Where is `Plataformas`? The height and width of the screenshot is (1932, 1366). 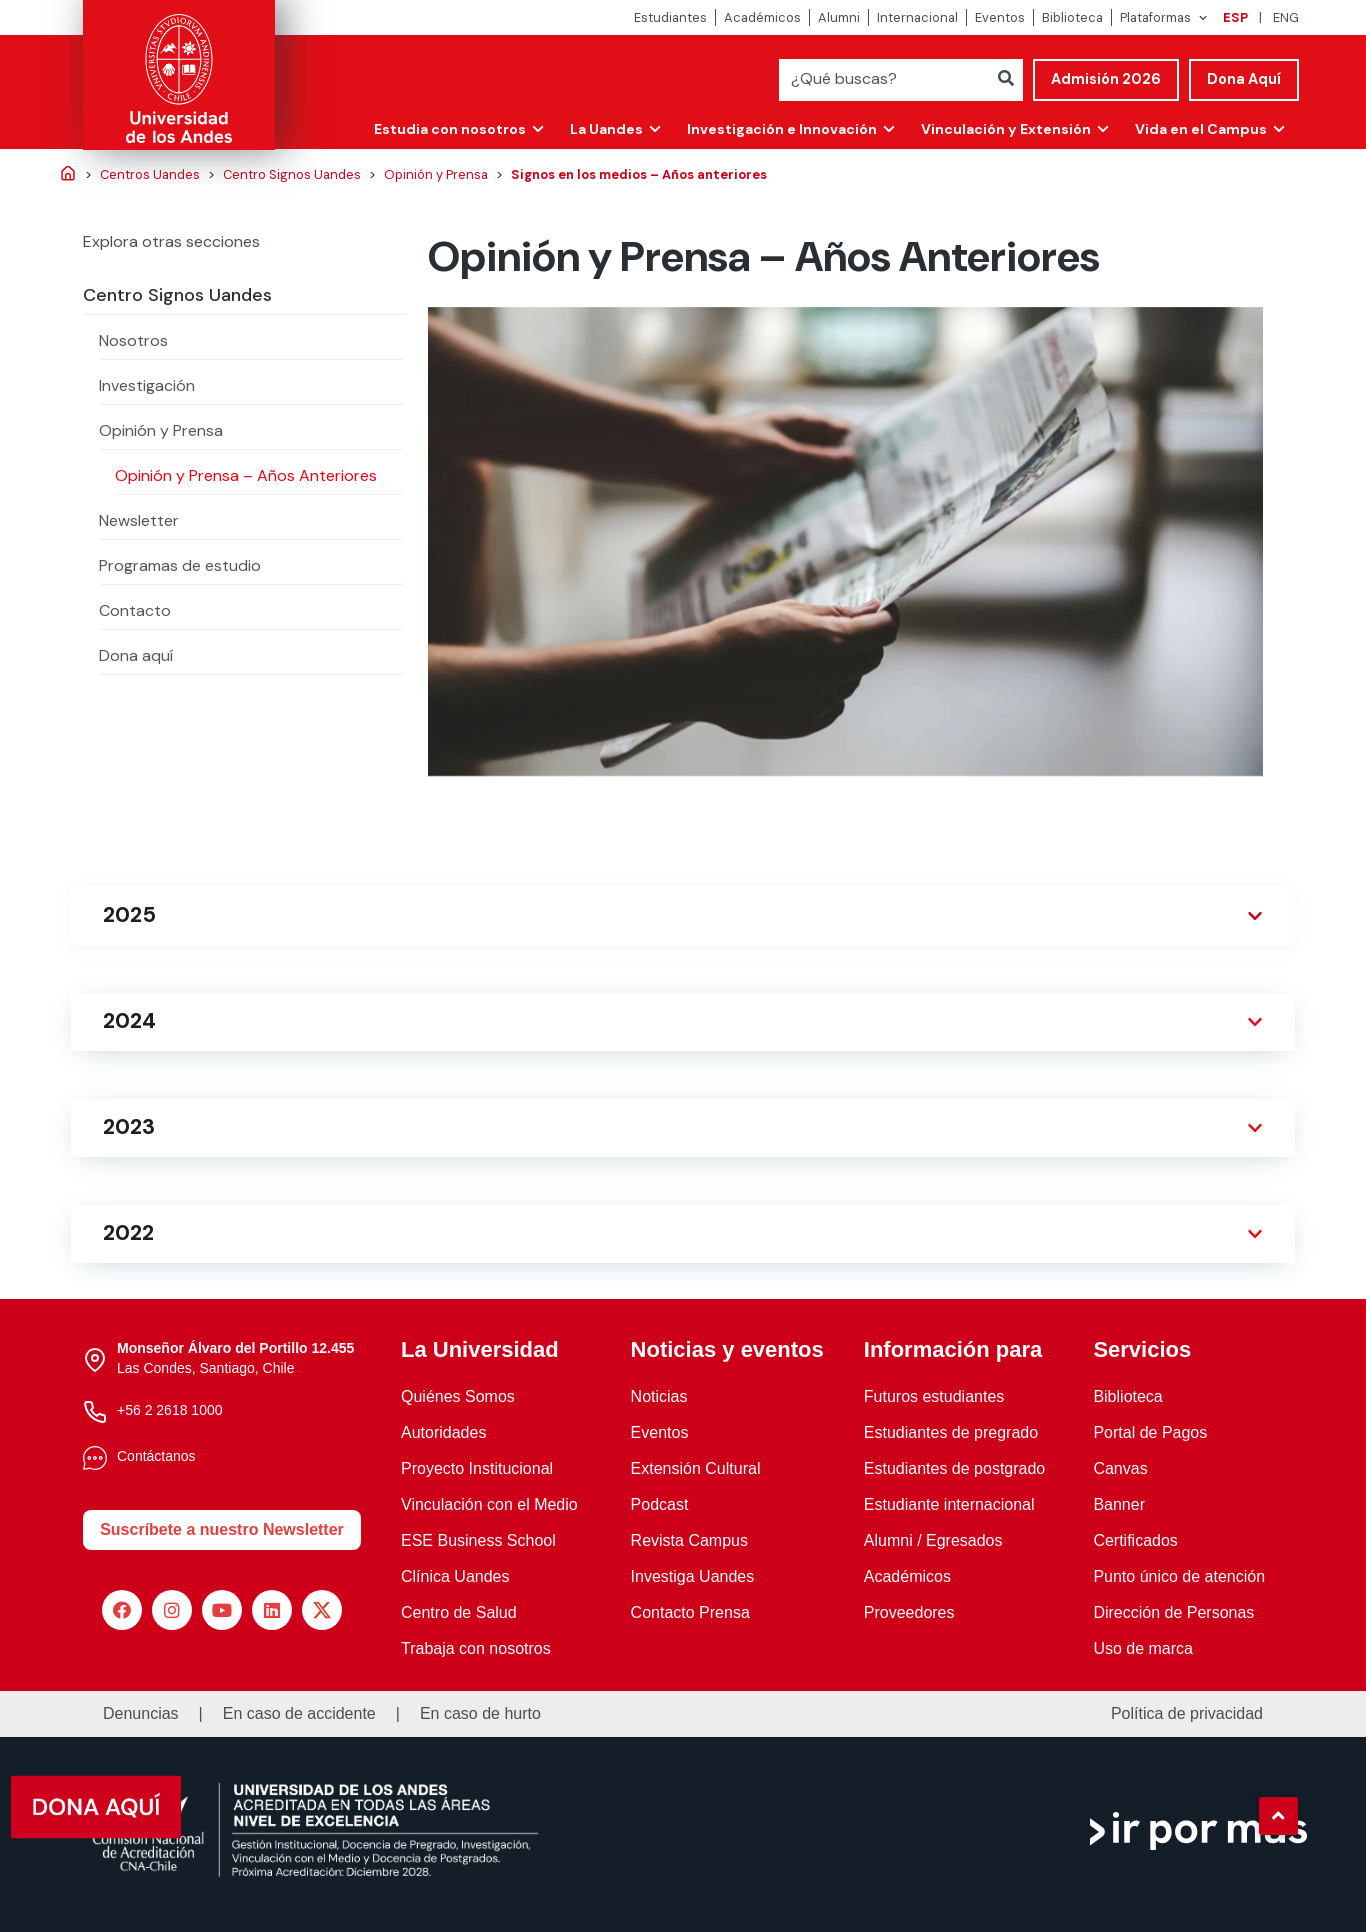 Plataformas is located at coordinates (1155, 17).